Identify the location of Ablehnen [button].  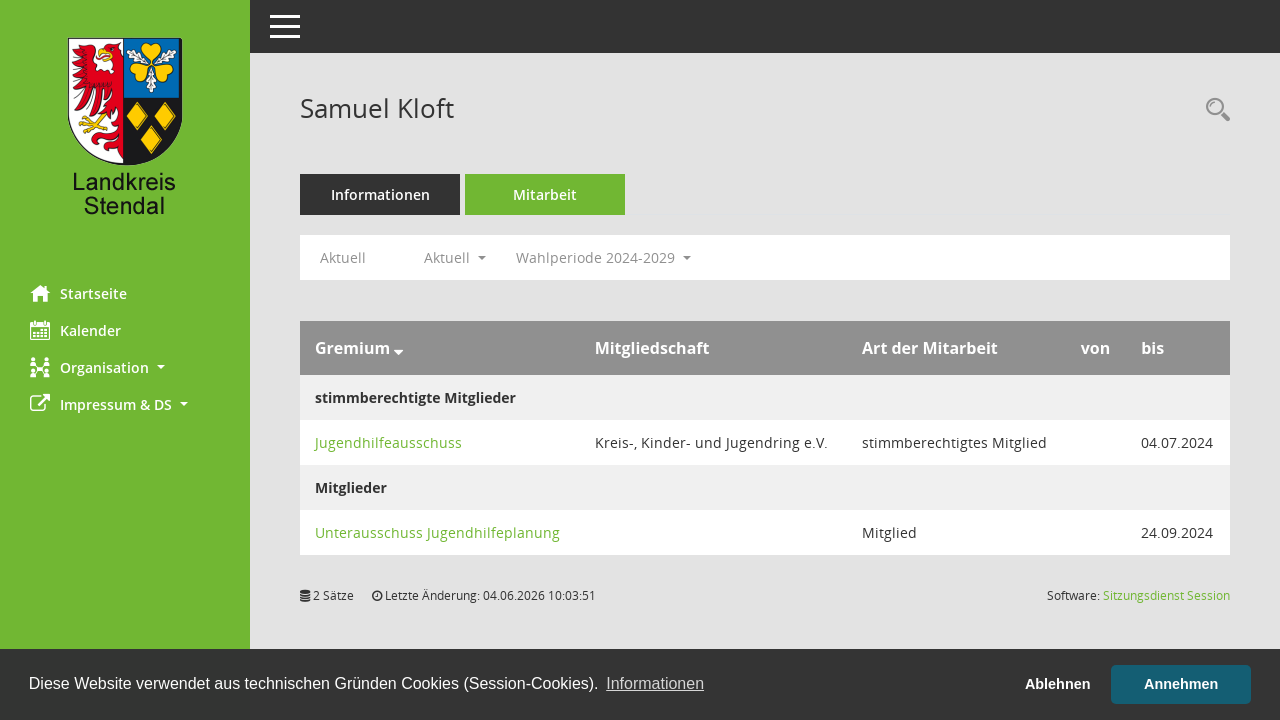
(1058, 684).